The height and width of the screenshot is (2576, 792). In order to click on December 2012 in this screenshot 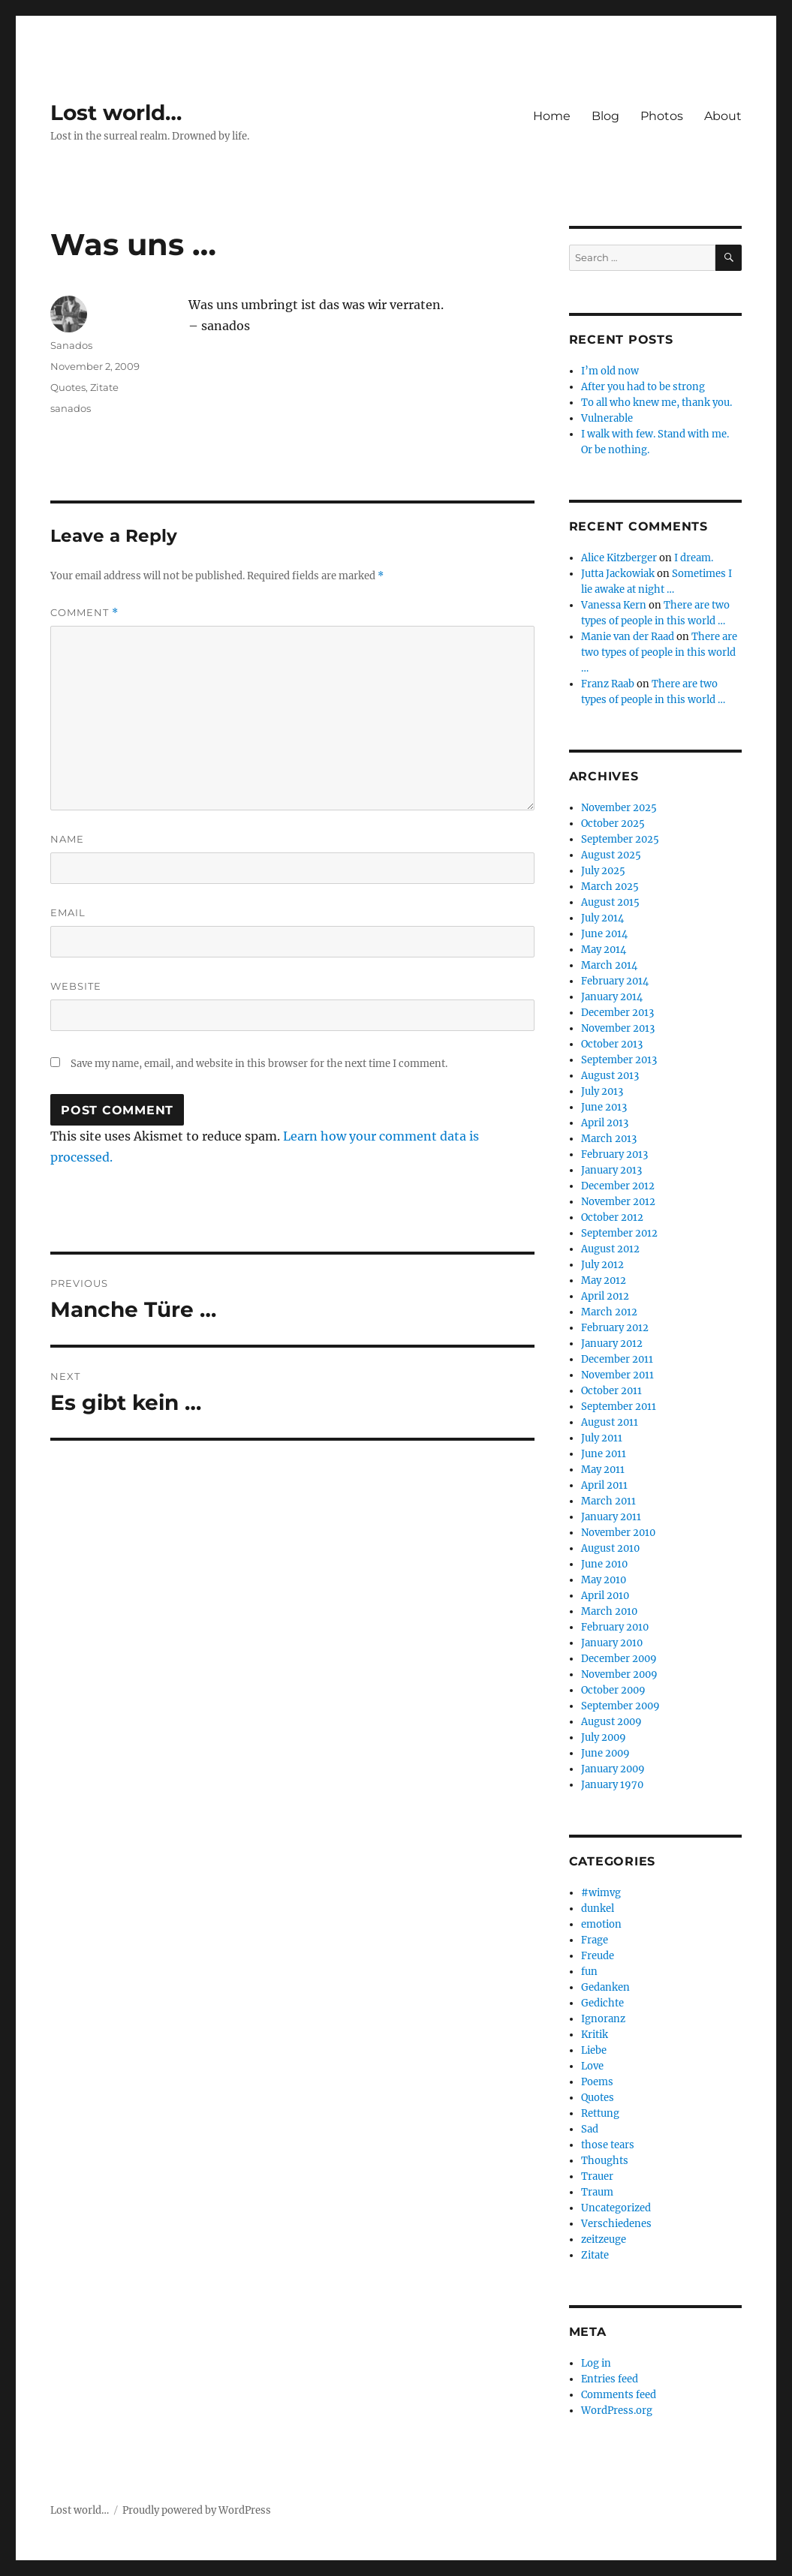, I will do `click(618, 1186)`.